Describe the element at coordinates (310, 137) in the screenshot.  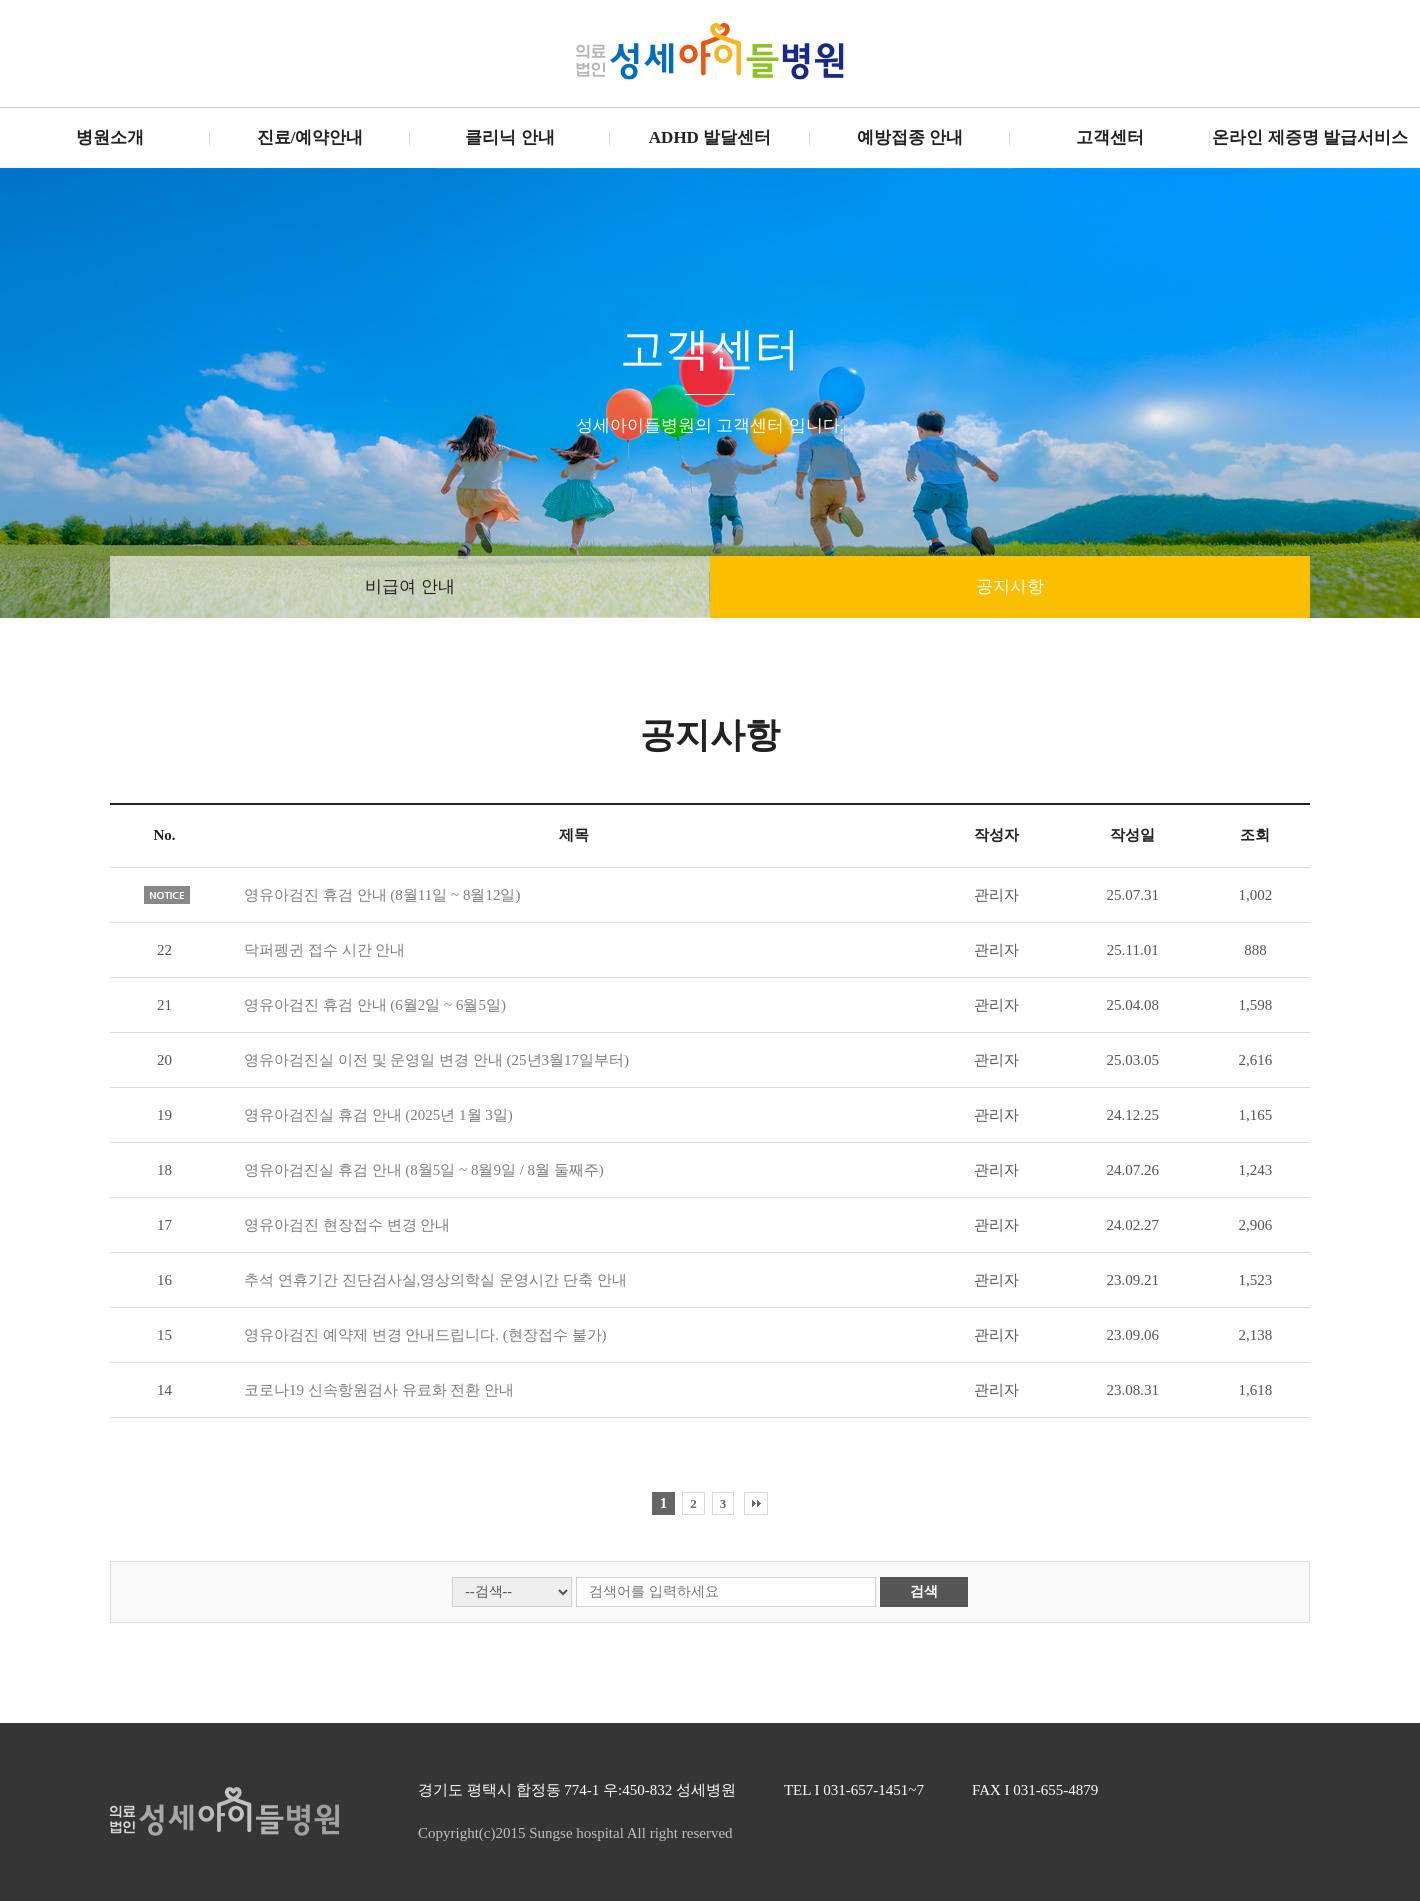
I see `진료/예약안내` at that location.